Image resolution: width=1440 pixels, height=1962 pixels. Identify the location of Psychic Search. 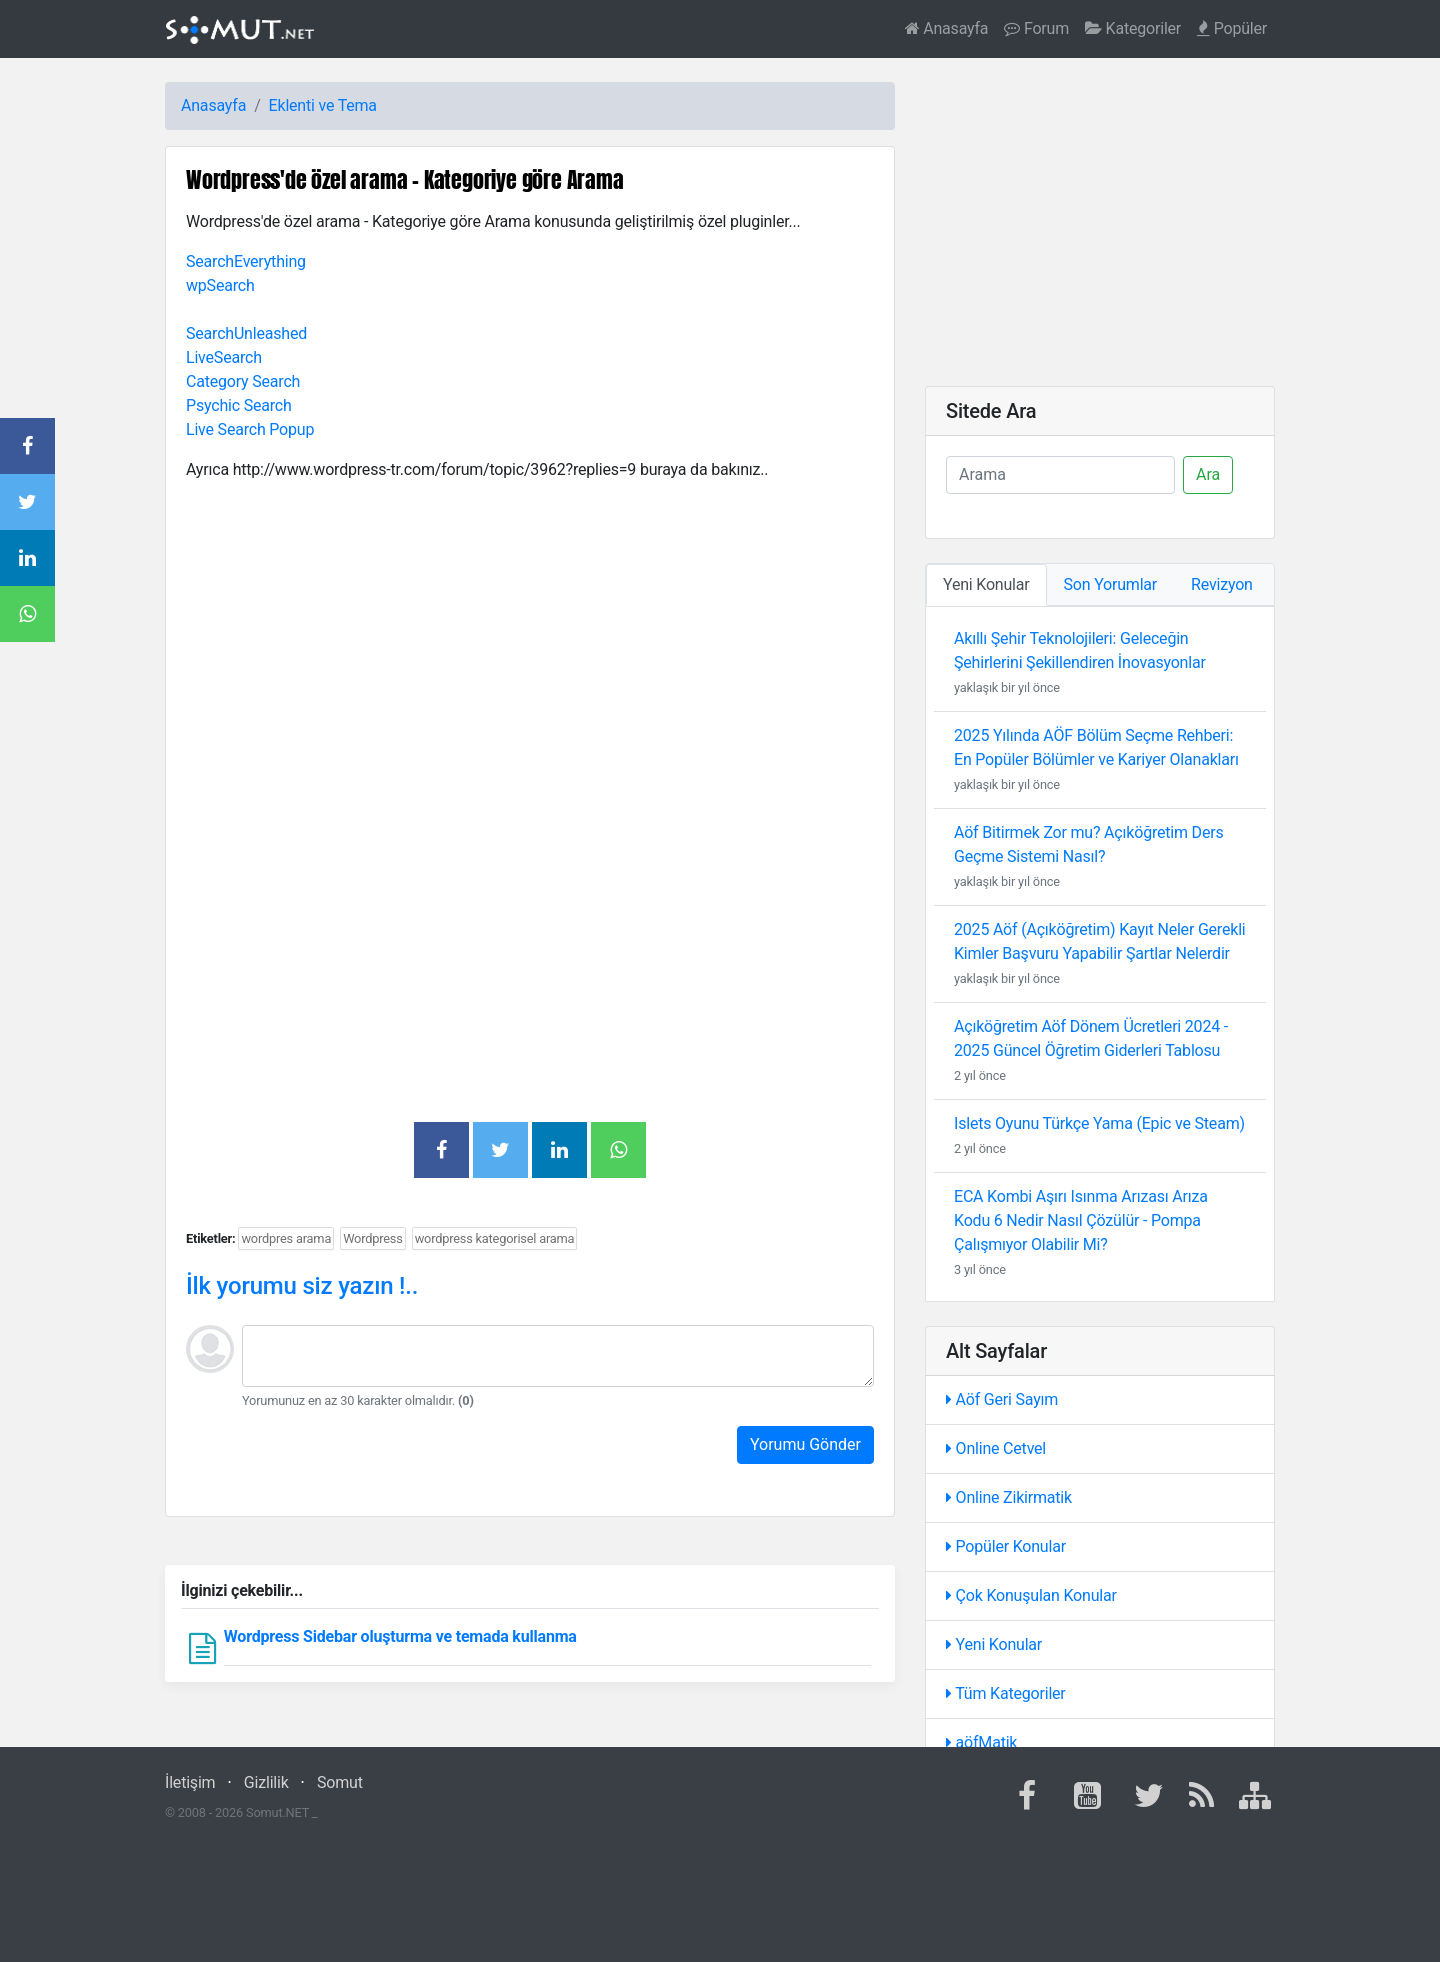
(239, 405).